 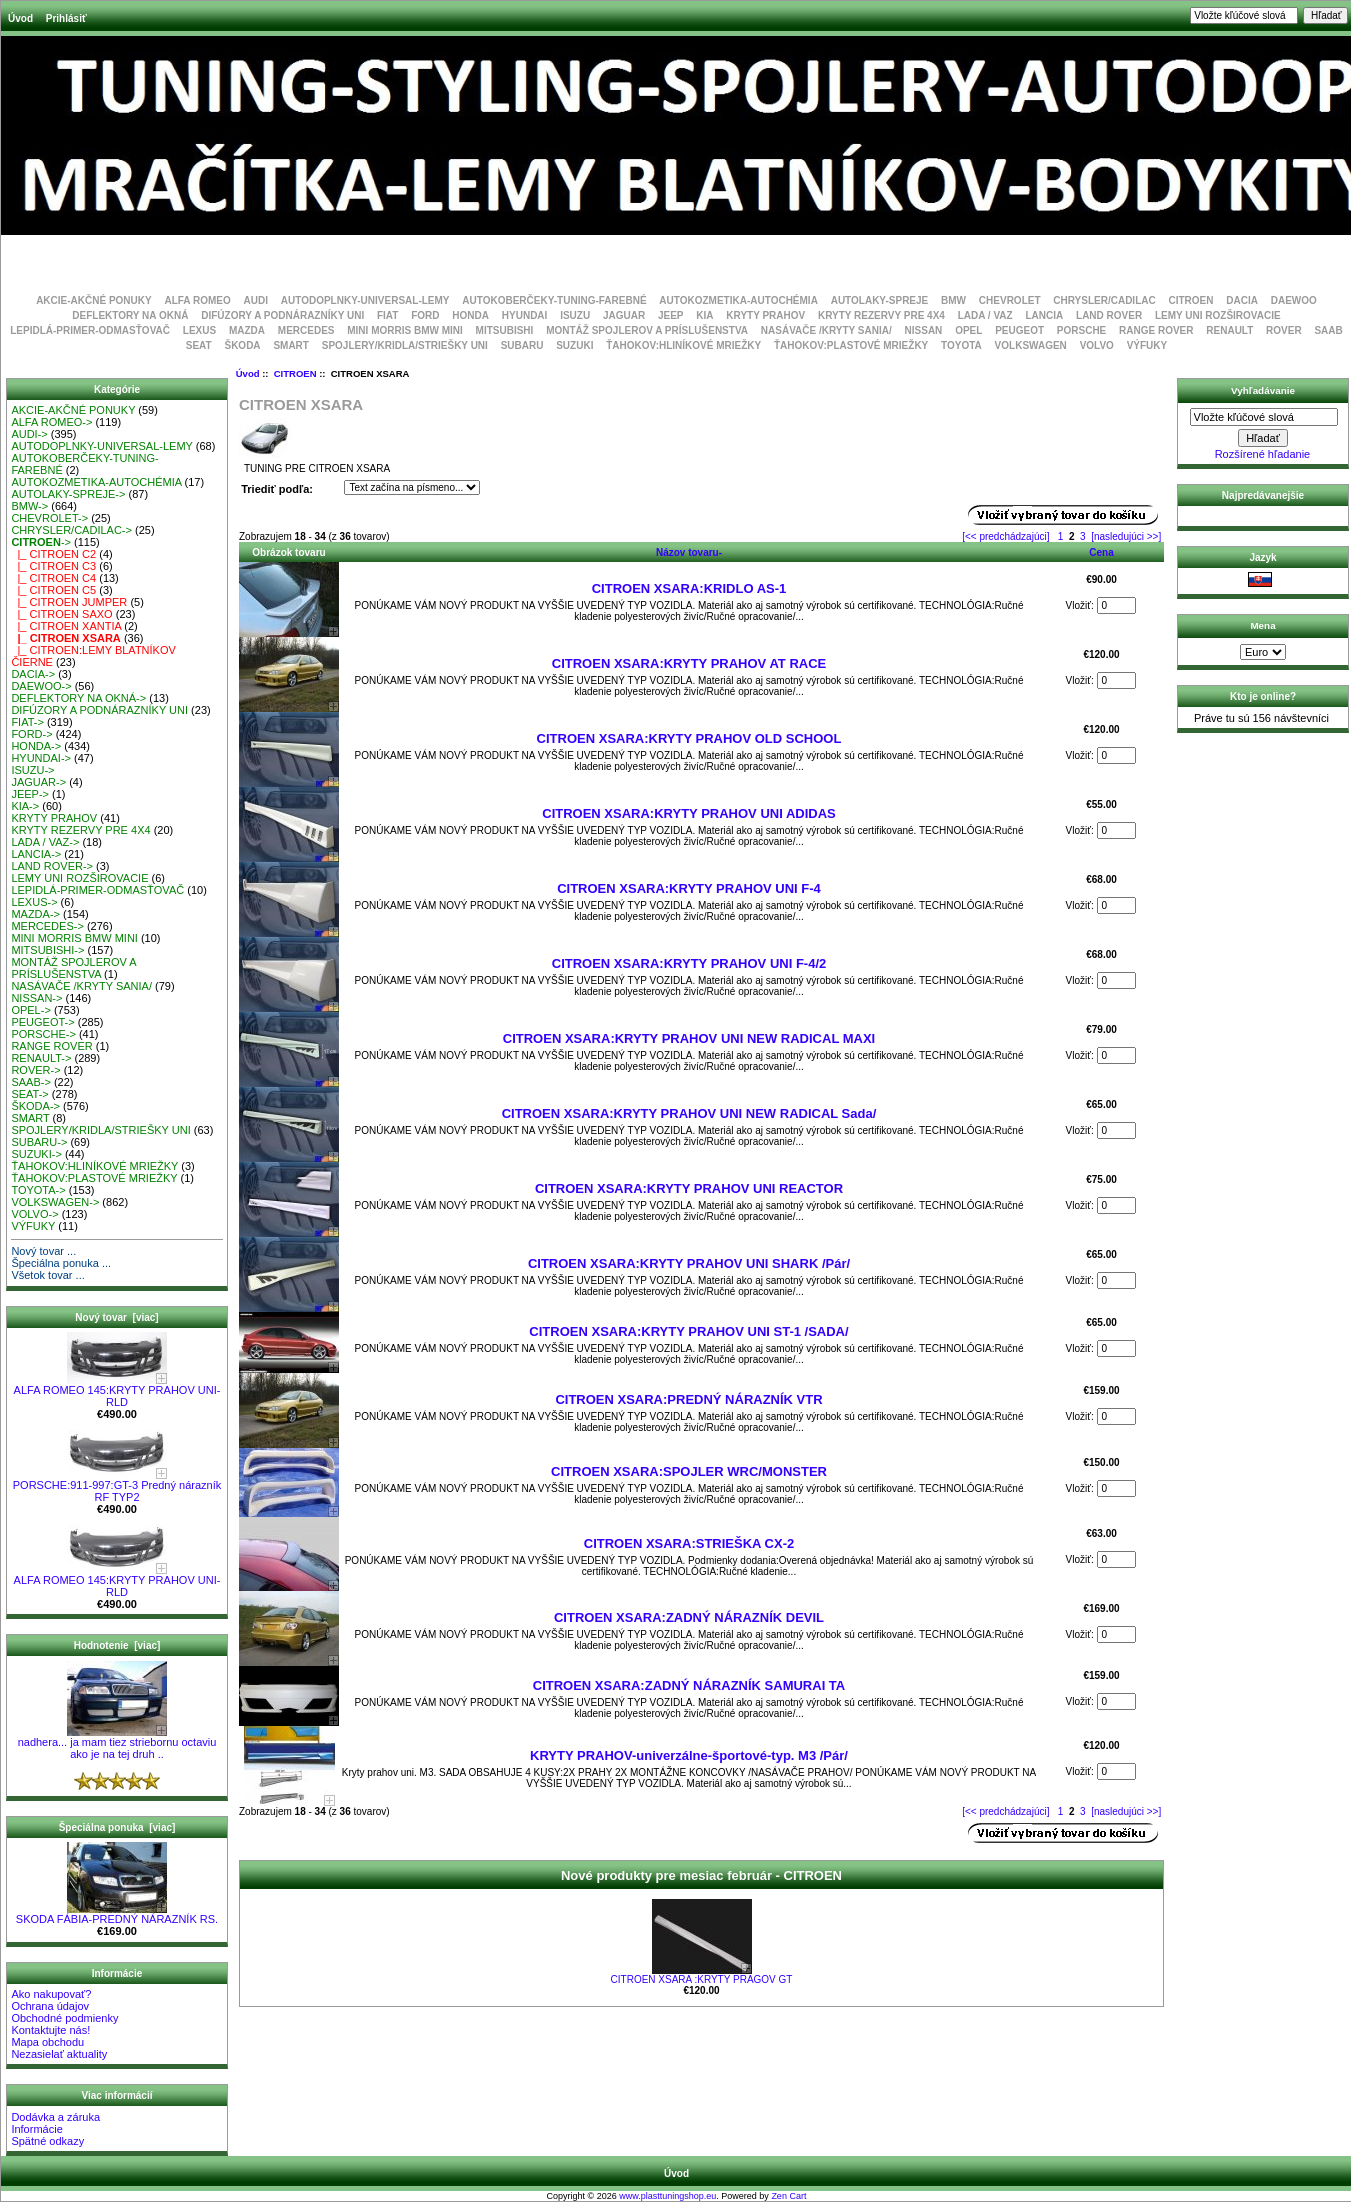 I want to click on CITROEN XSARA:PREDNÝ NÁRAZNÍK VTR, so click(x=688, y=1399).